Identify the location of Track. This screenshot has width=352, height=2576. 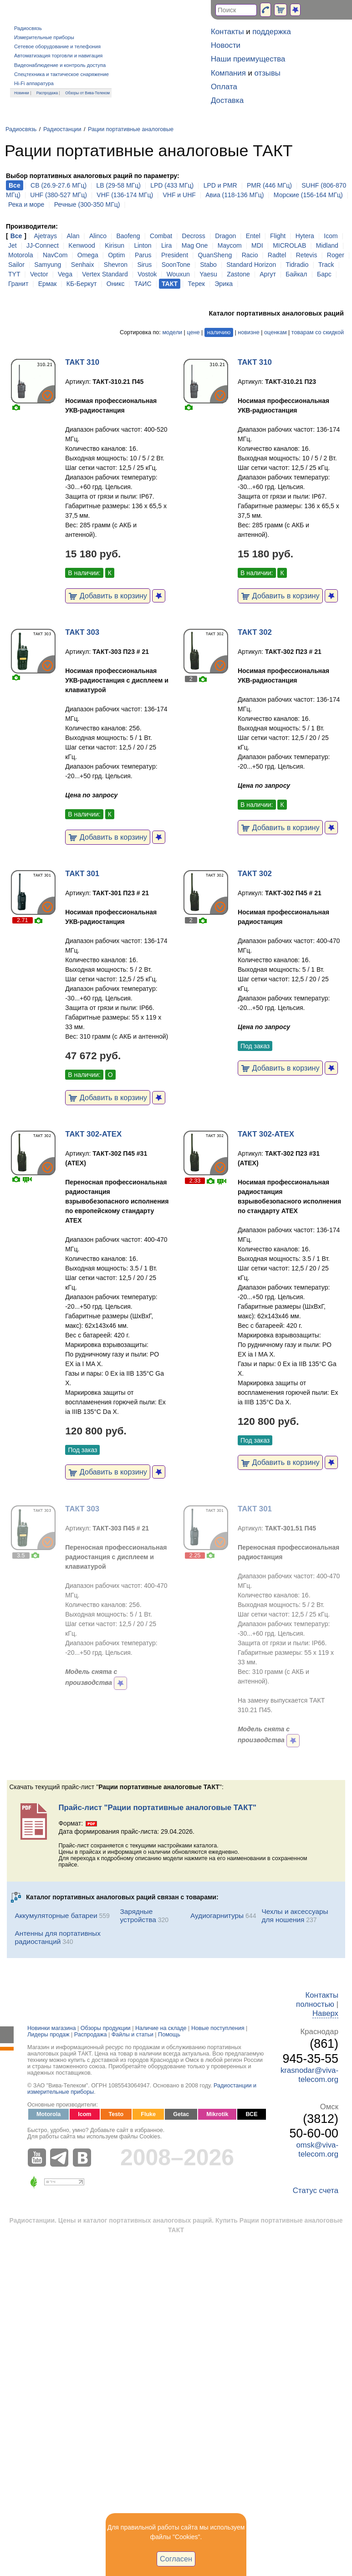
(326, 264).